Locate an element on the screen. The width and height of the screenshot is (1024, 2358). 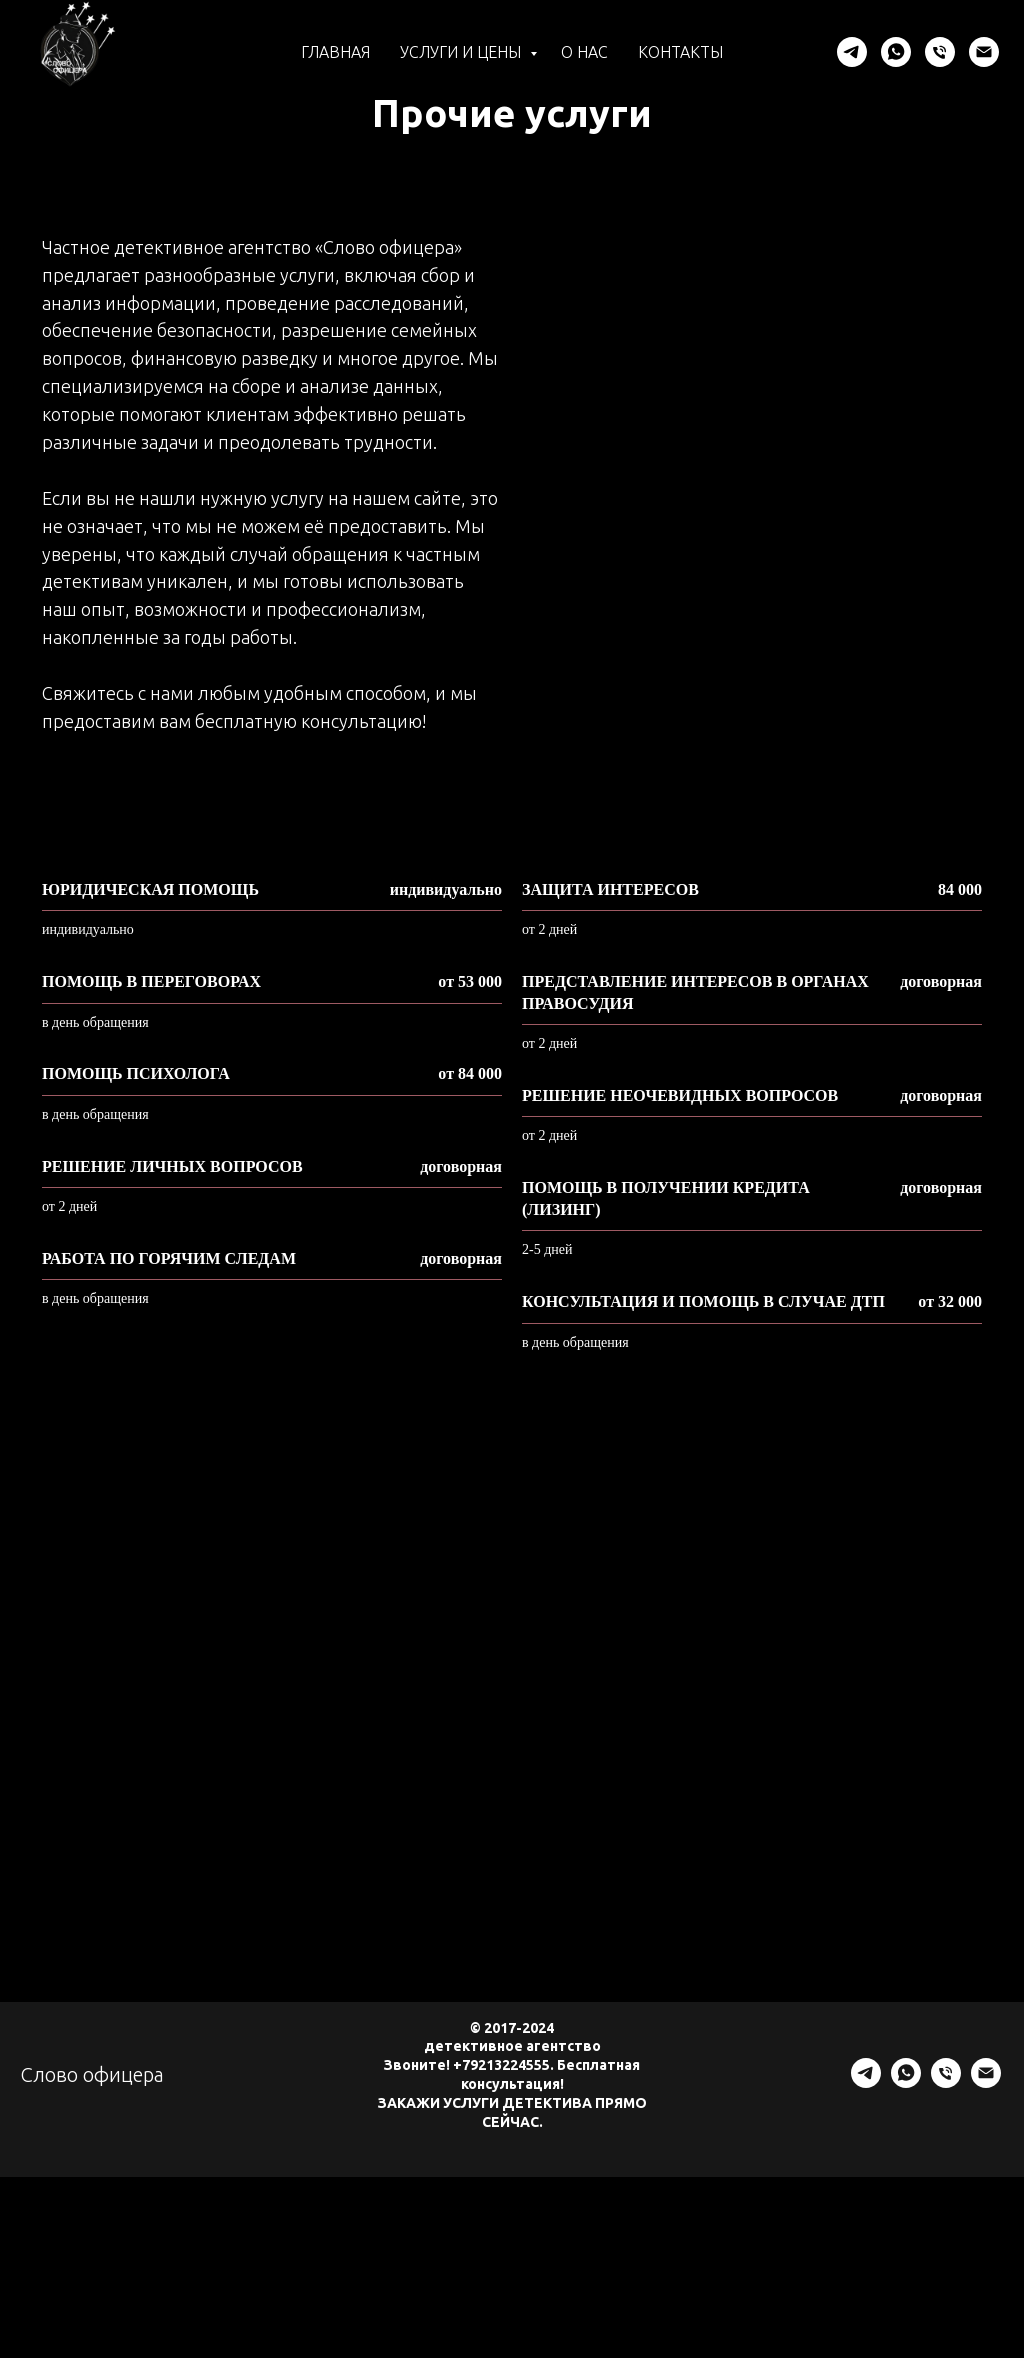
[whatsapp] is located at coordinates (896, 52).